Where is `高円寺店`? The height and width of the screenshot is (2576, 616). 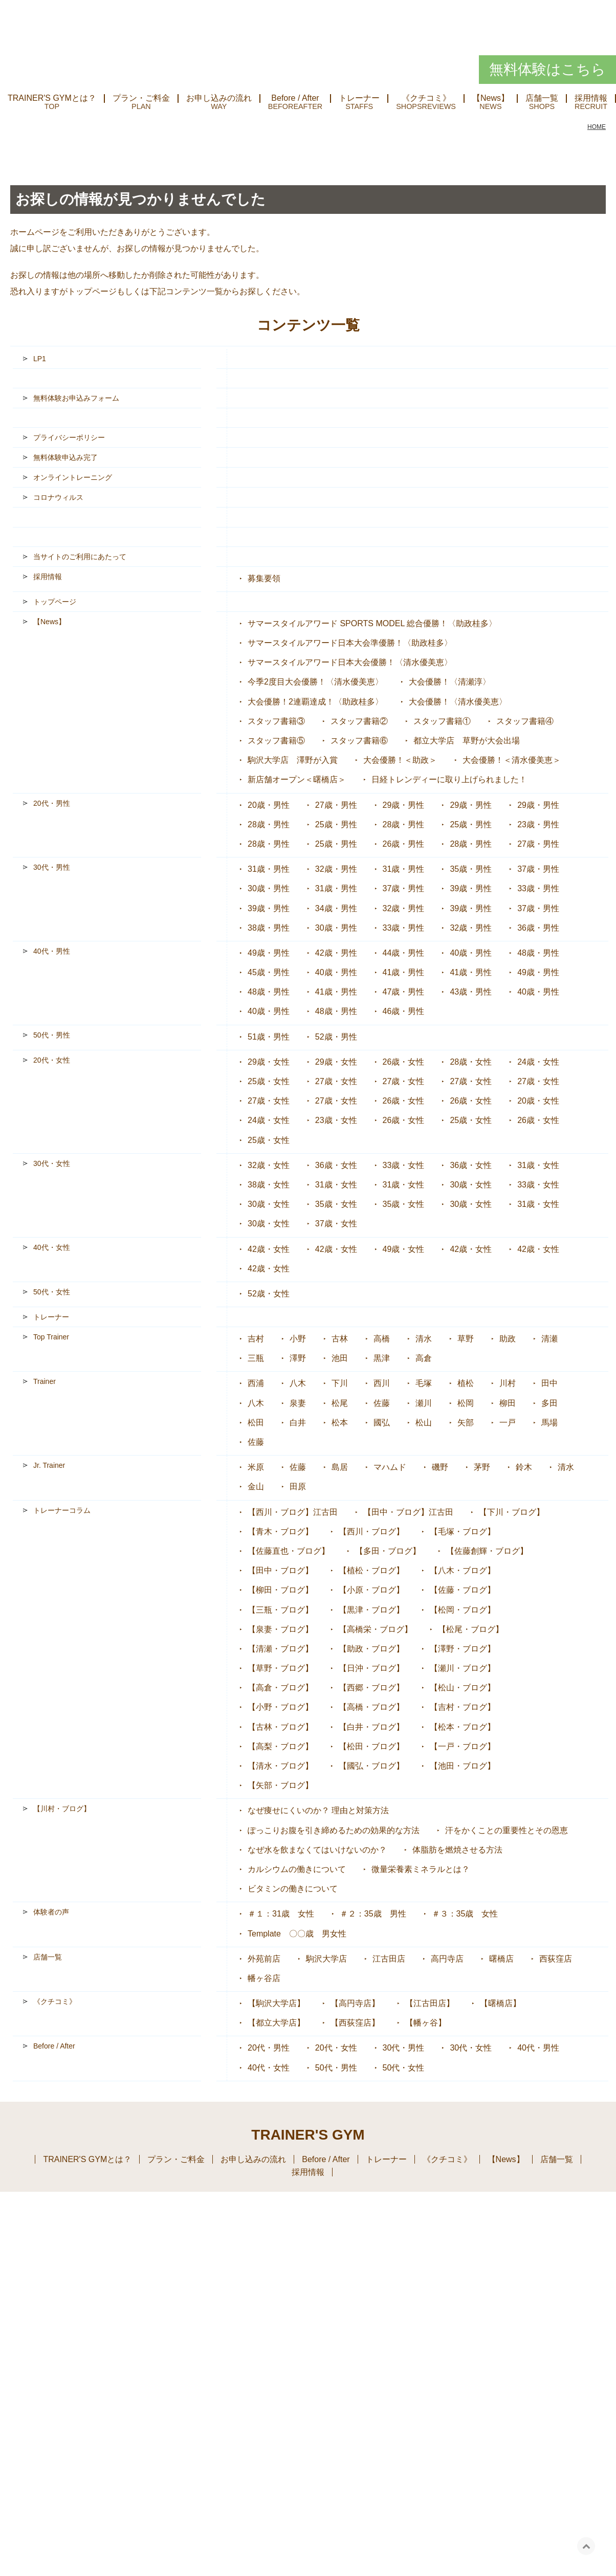
高円寺店 is located at coordinates (447, 1958).